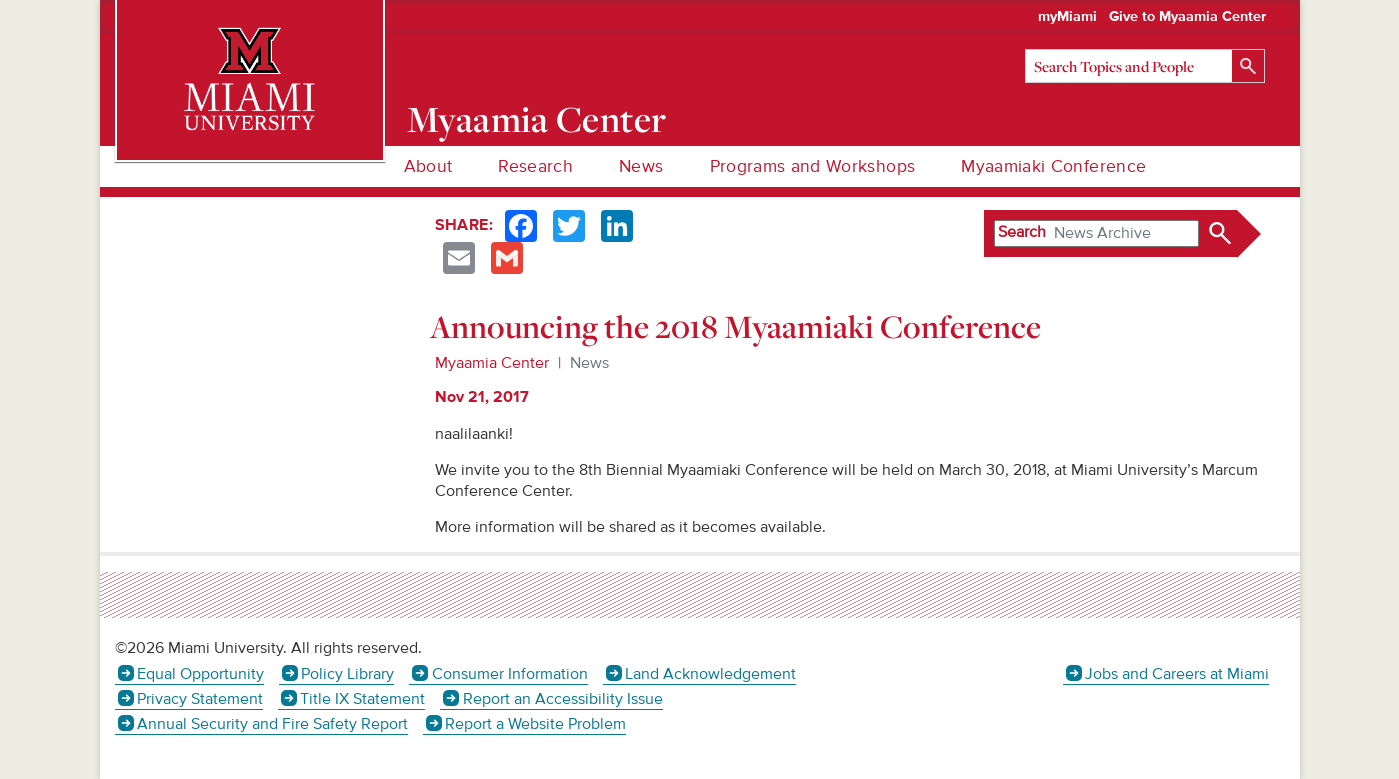 This screenshot has width=1399, height=779. I want to click on myMiami, so click(1067, 17).